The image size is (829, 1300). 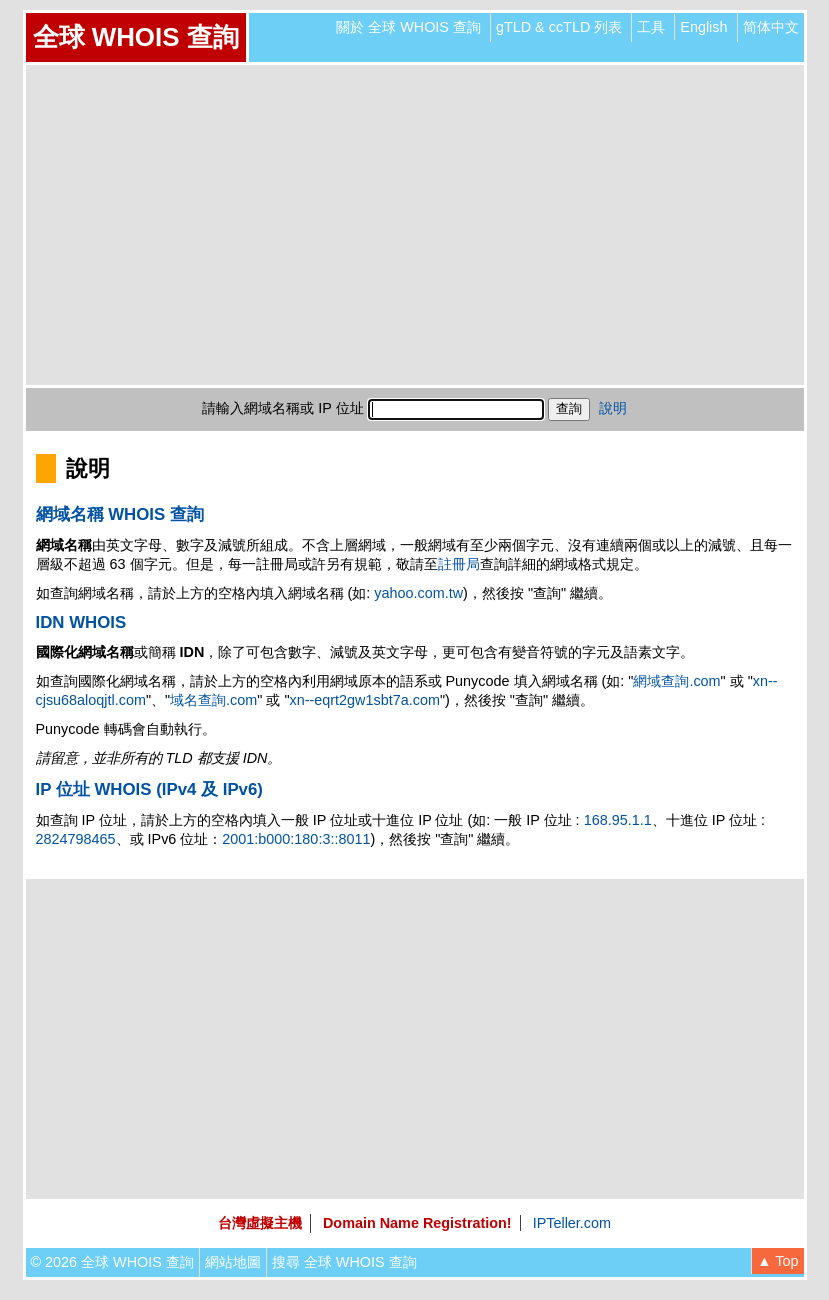 I want to click on IP 位址 WHOIS (IPv4 及 IPv6), so click(x=149, y=789).